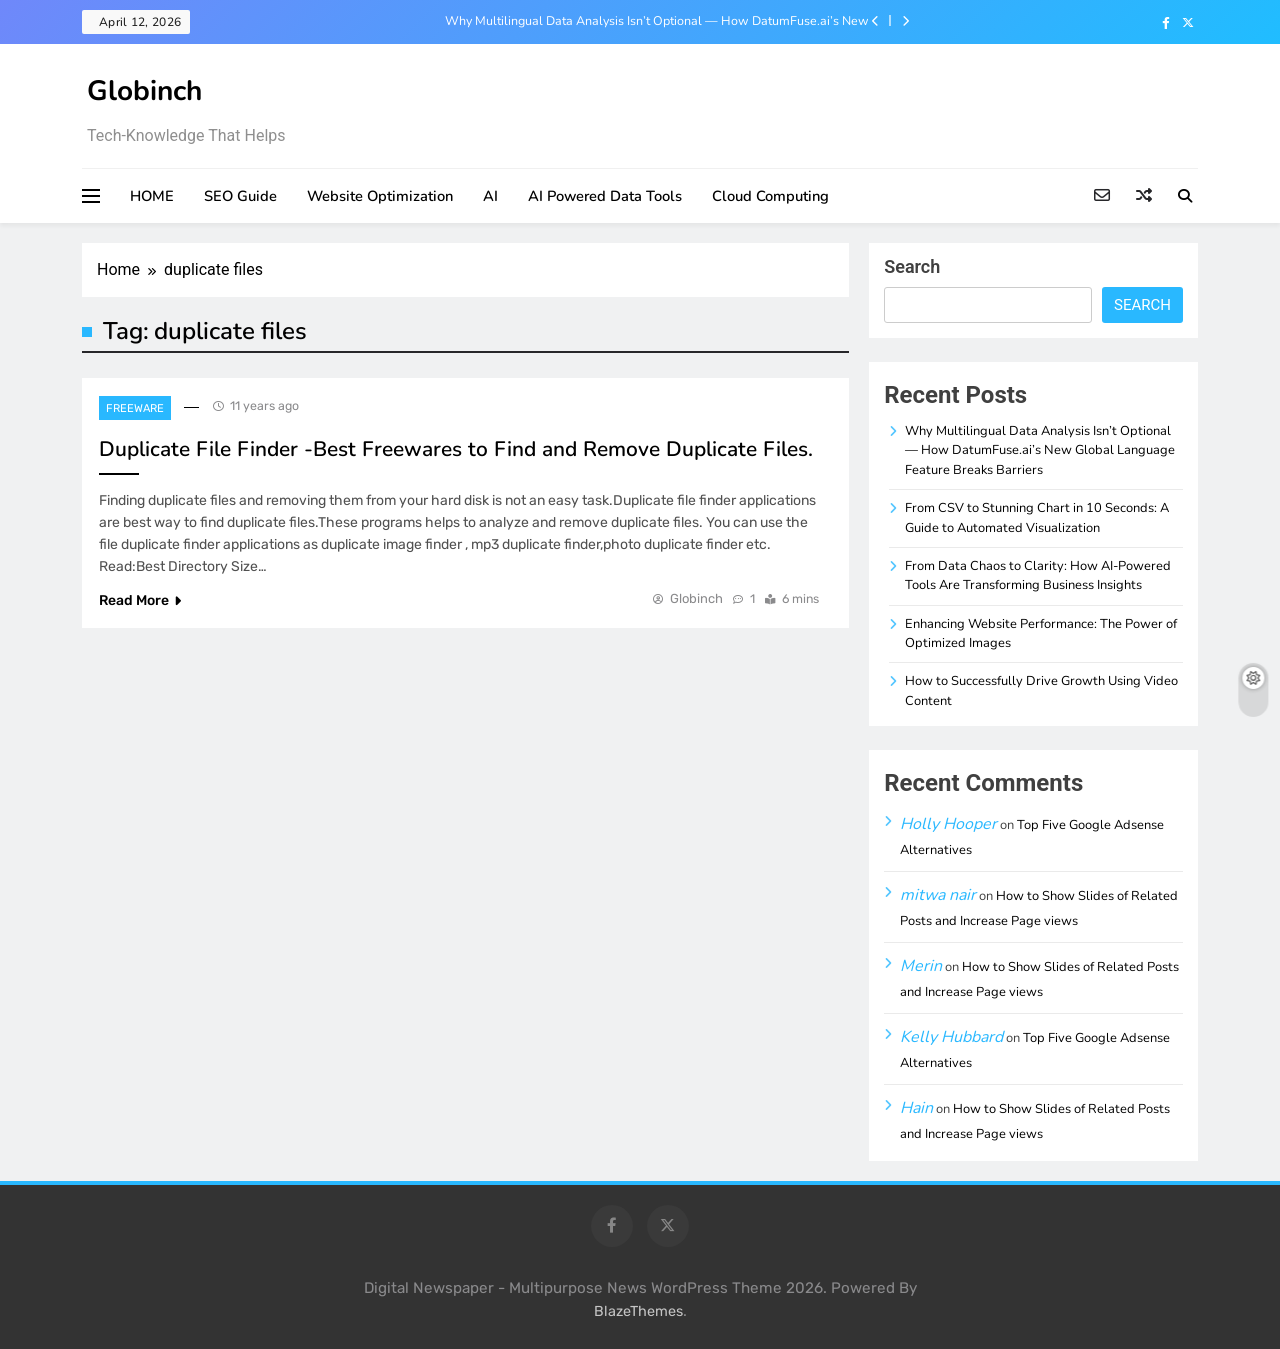  I want to click on Why Multilingual Data Analysis Isn’t Optional — How DatumFuse.ai’s New Global Language Feature Breaks Barriers, so click(657, 21).